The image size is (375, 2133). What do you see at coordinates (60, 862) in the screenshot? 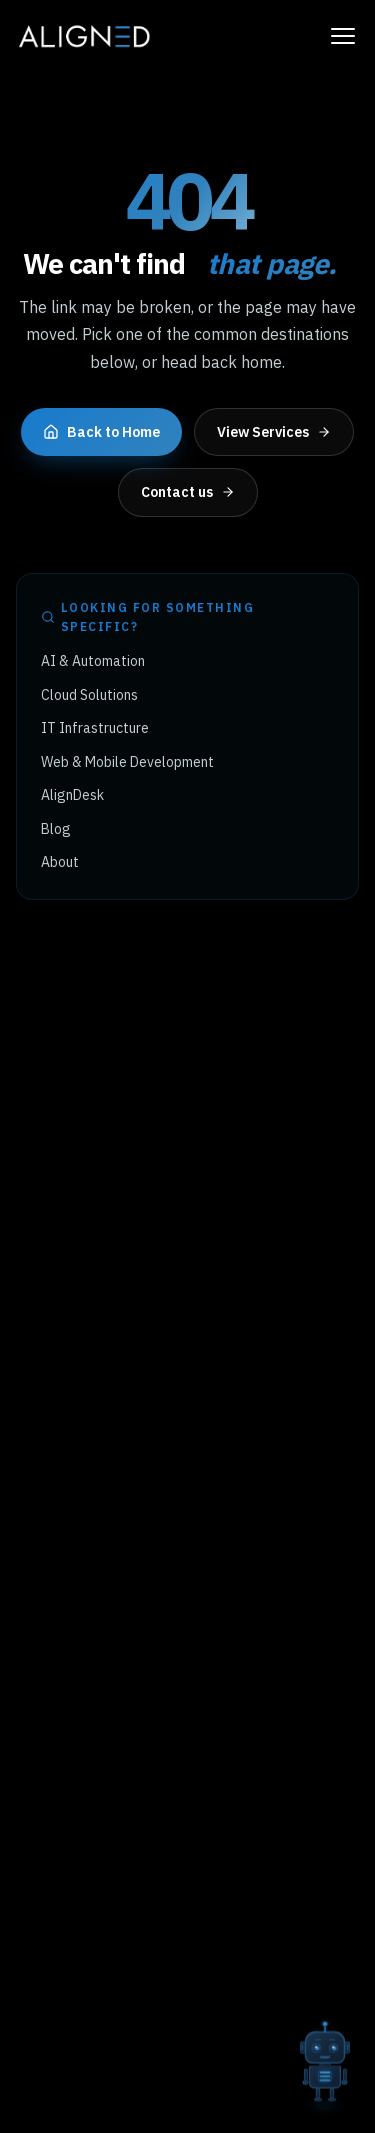
I see `About` at bounding box center [60, 862].